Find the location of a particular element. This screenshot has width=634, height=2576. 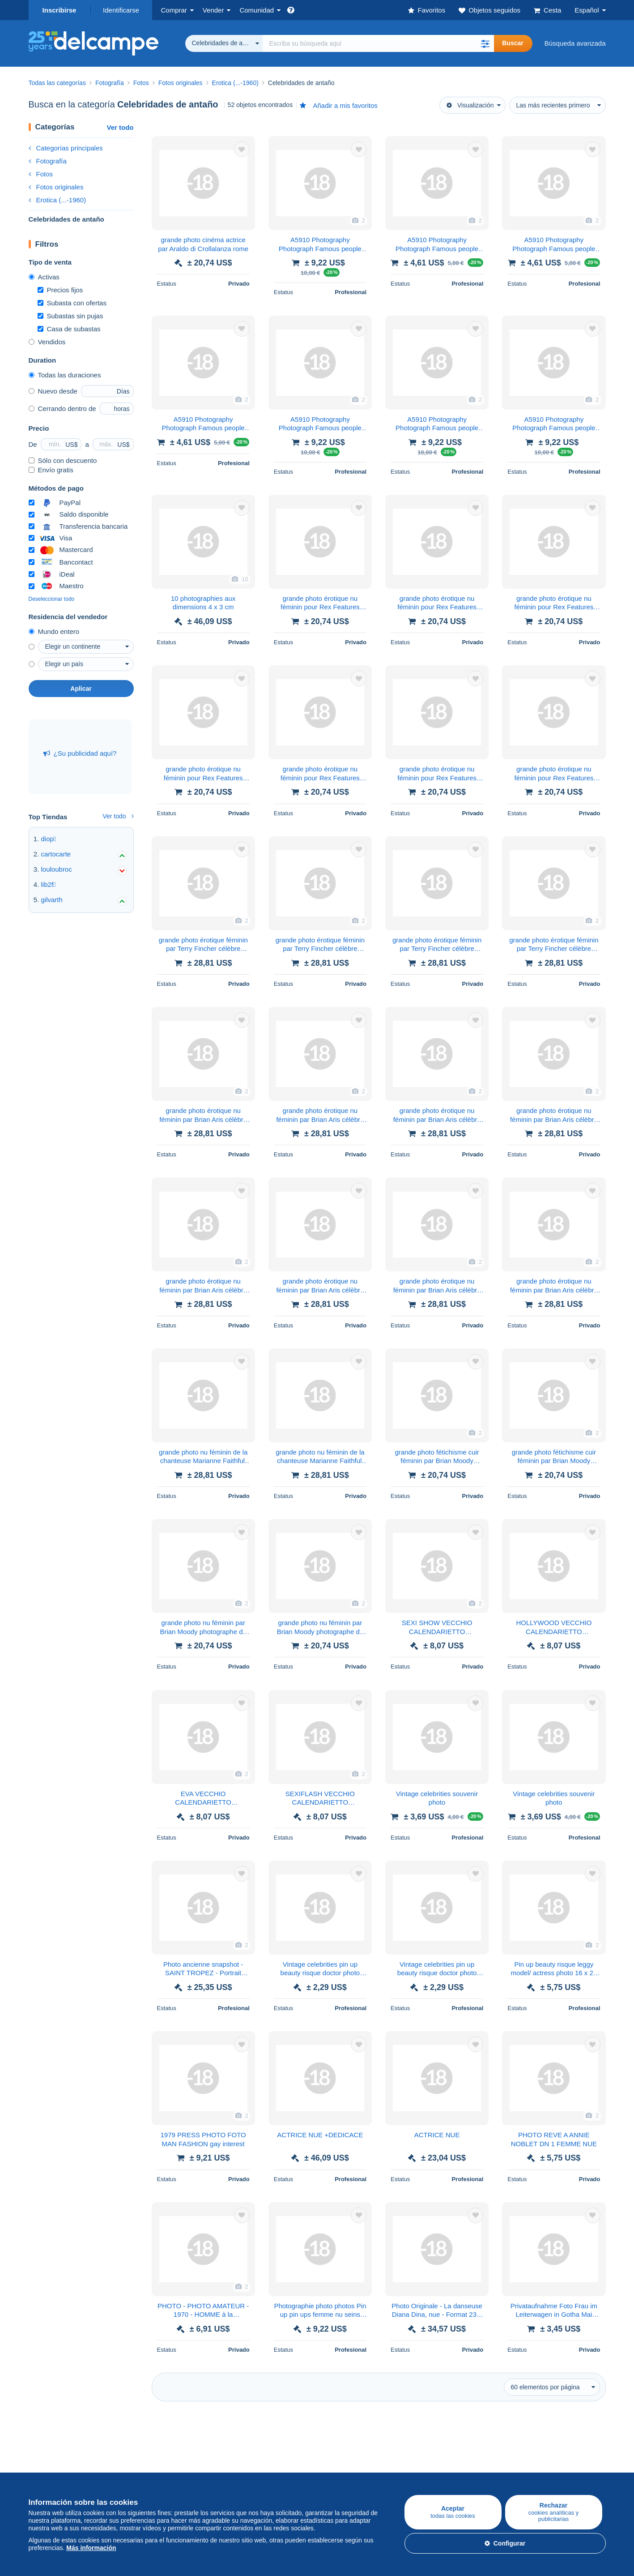

Subastas sin pujas is located at coordinates (70, 316).